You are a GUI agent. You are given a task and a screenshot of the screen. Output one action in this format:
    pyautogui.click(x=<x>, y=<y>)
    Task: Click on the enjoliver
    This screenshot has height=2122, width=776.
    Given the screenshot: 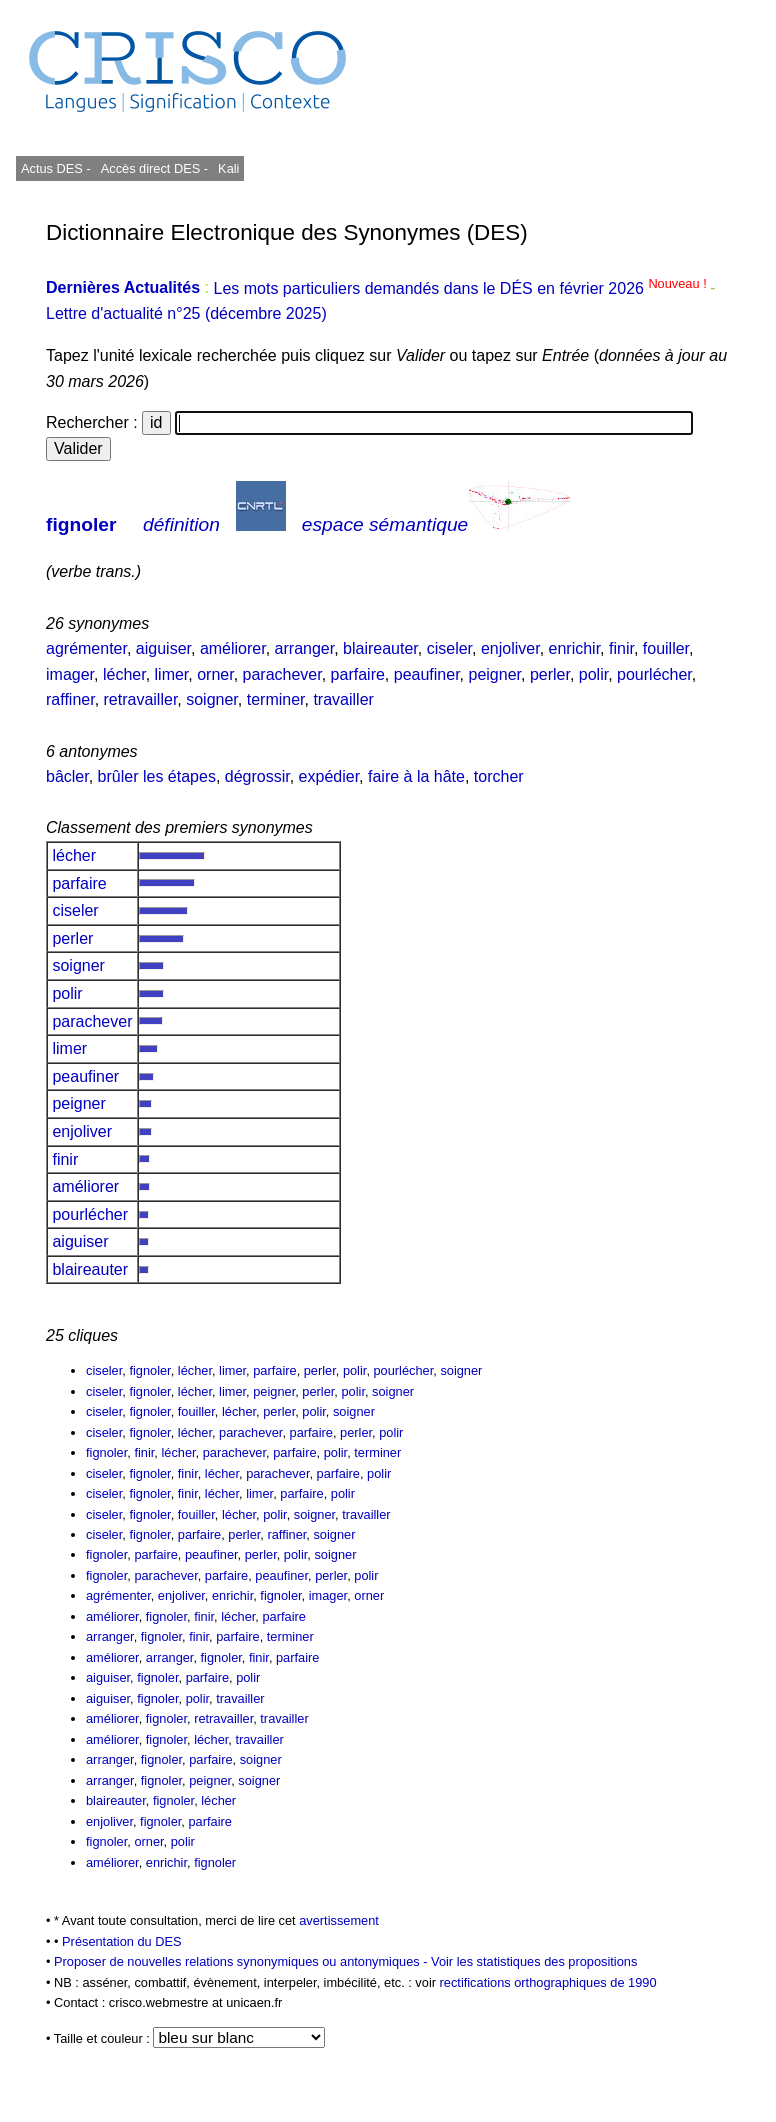 What is the action you would take?
    pyautogui.click(x=510, y=648)
    